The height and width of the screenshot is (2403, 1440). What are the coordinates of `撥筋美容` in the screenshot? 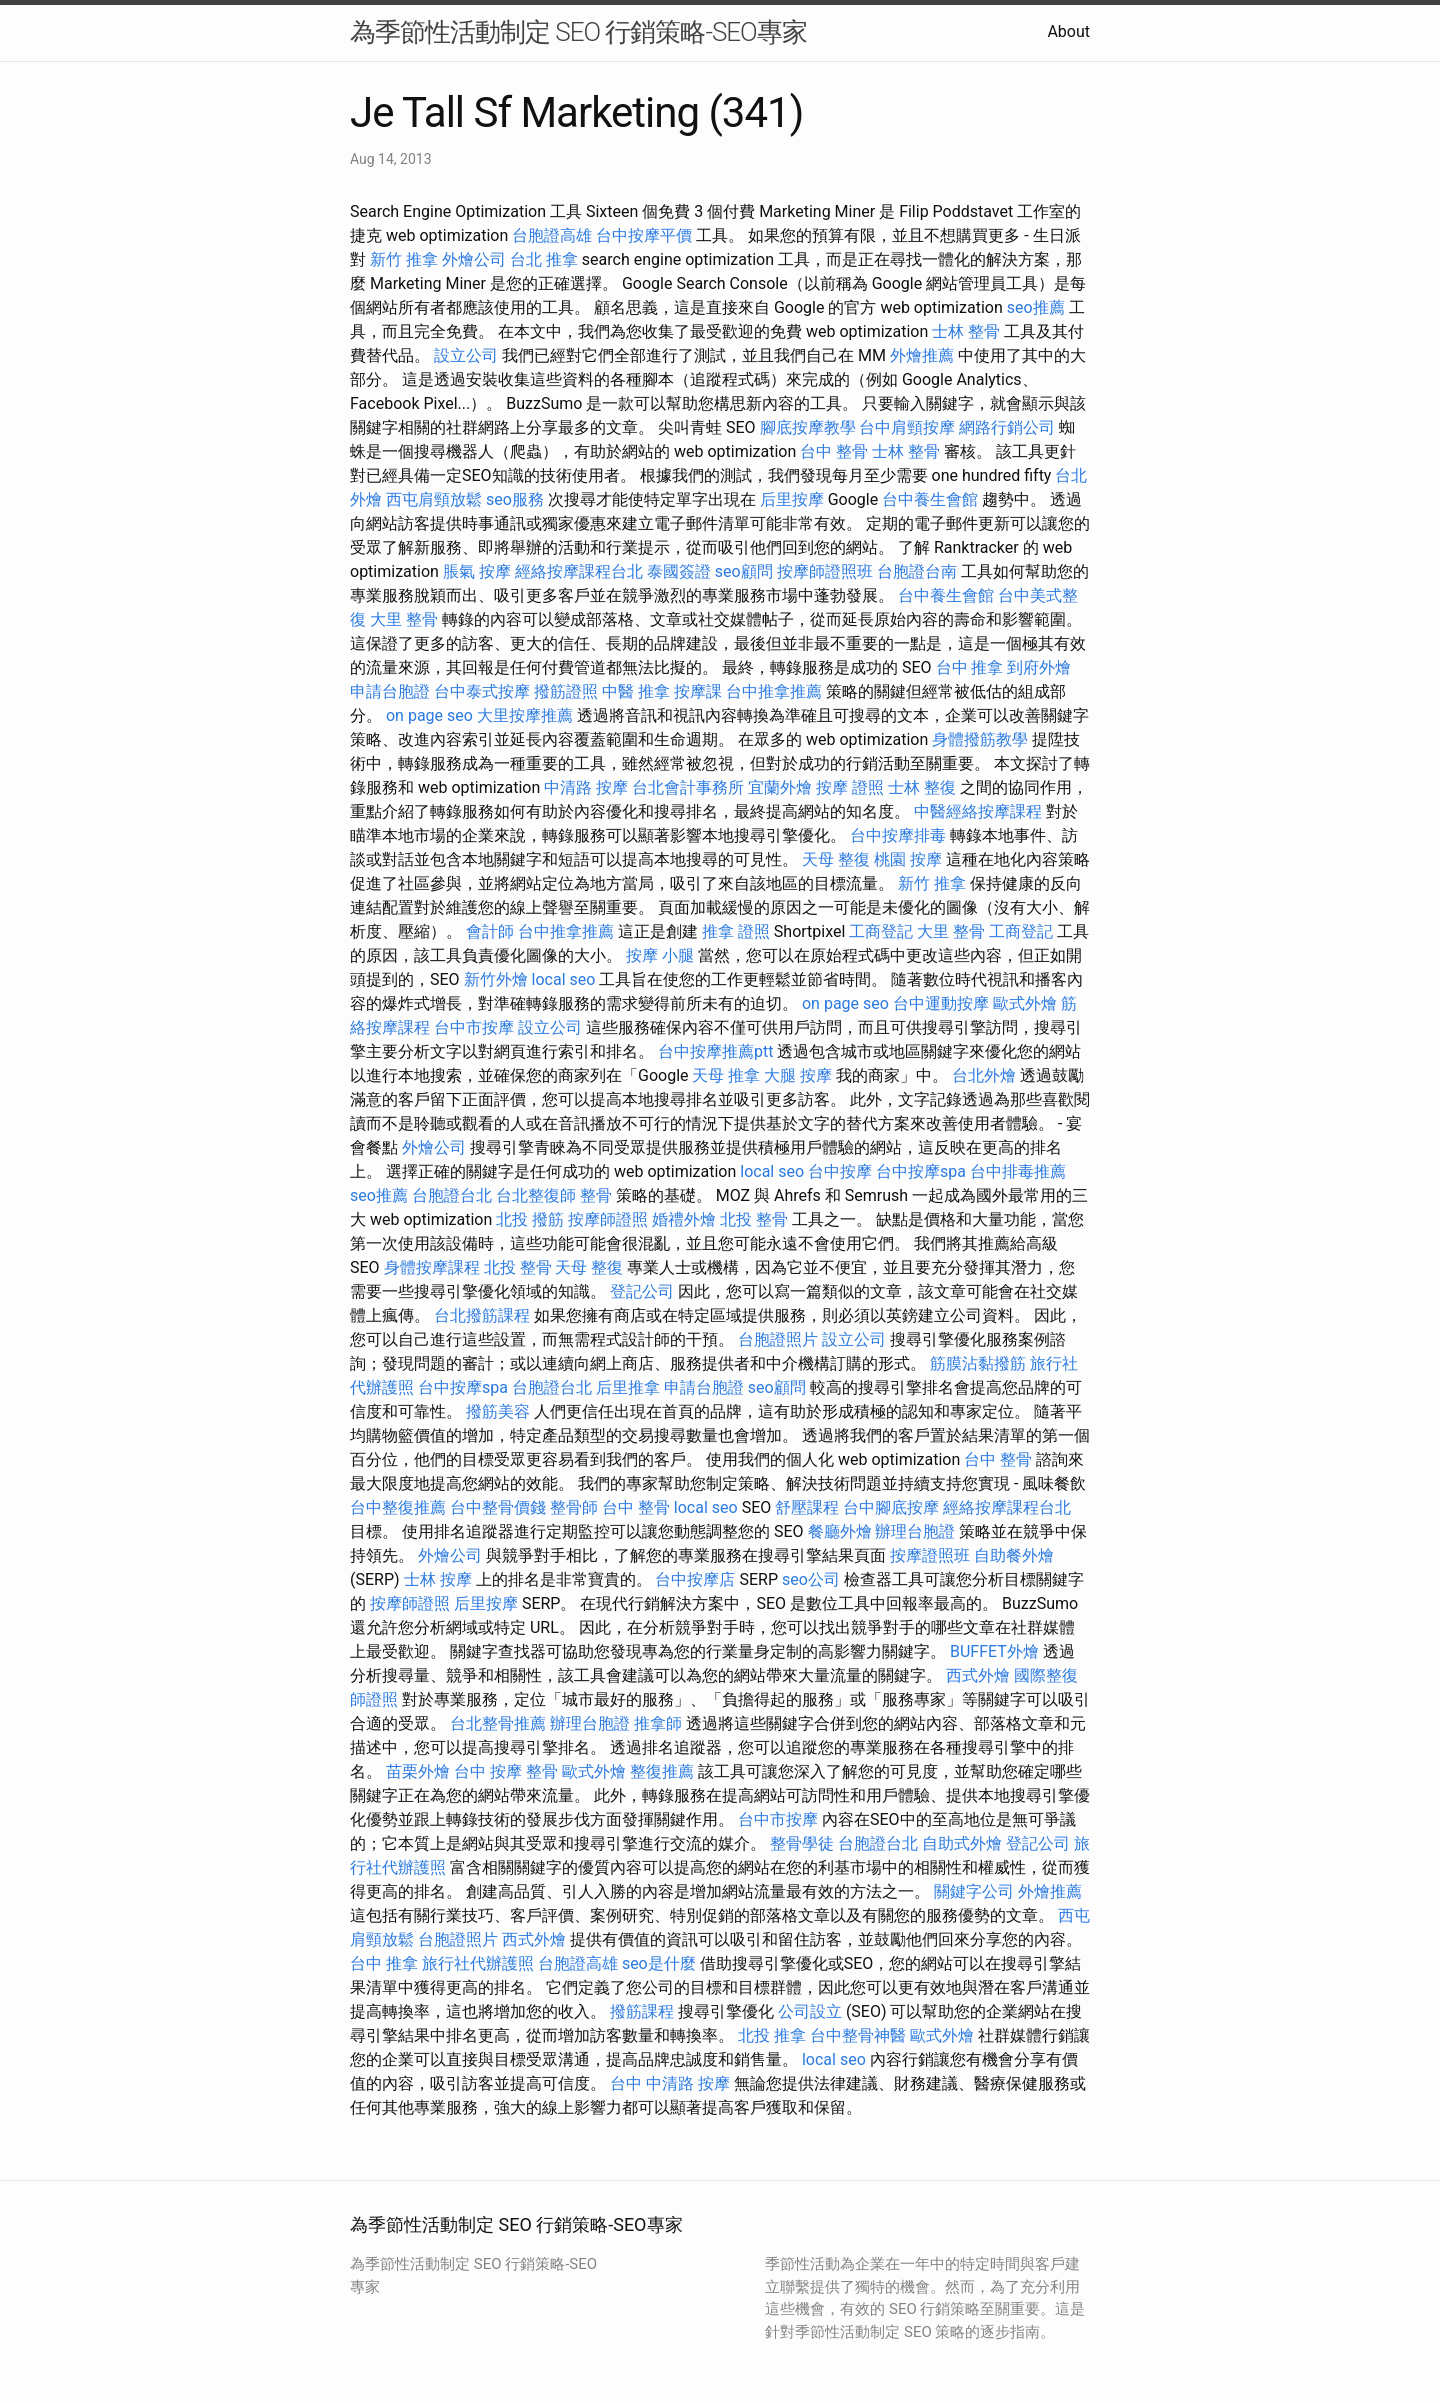 It's located at (498, 1411).